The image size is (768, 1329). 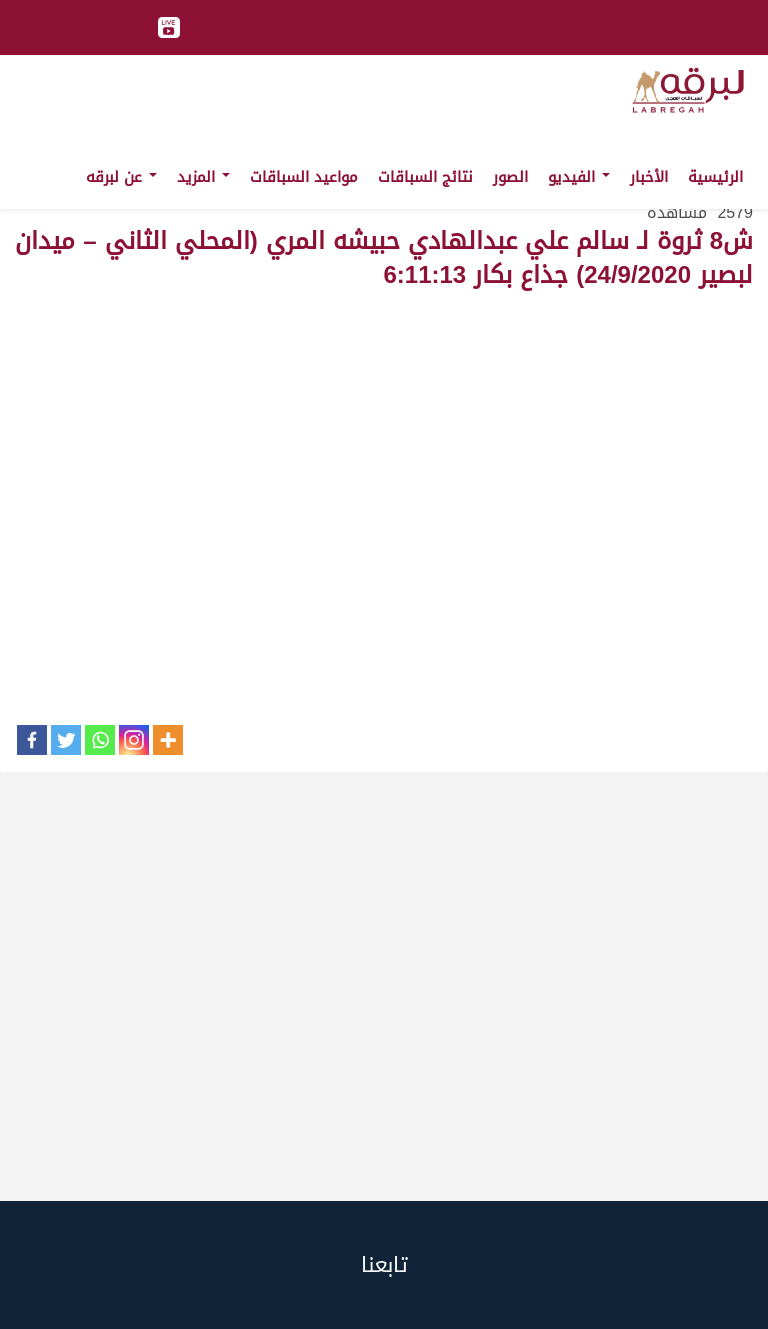 What do you see at coordinates (304, 177) in the screenshot?
I see `مواعيد السباقات` at bounding box center [304, 177].